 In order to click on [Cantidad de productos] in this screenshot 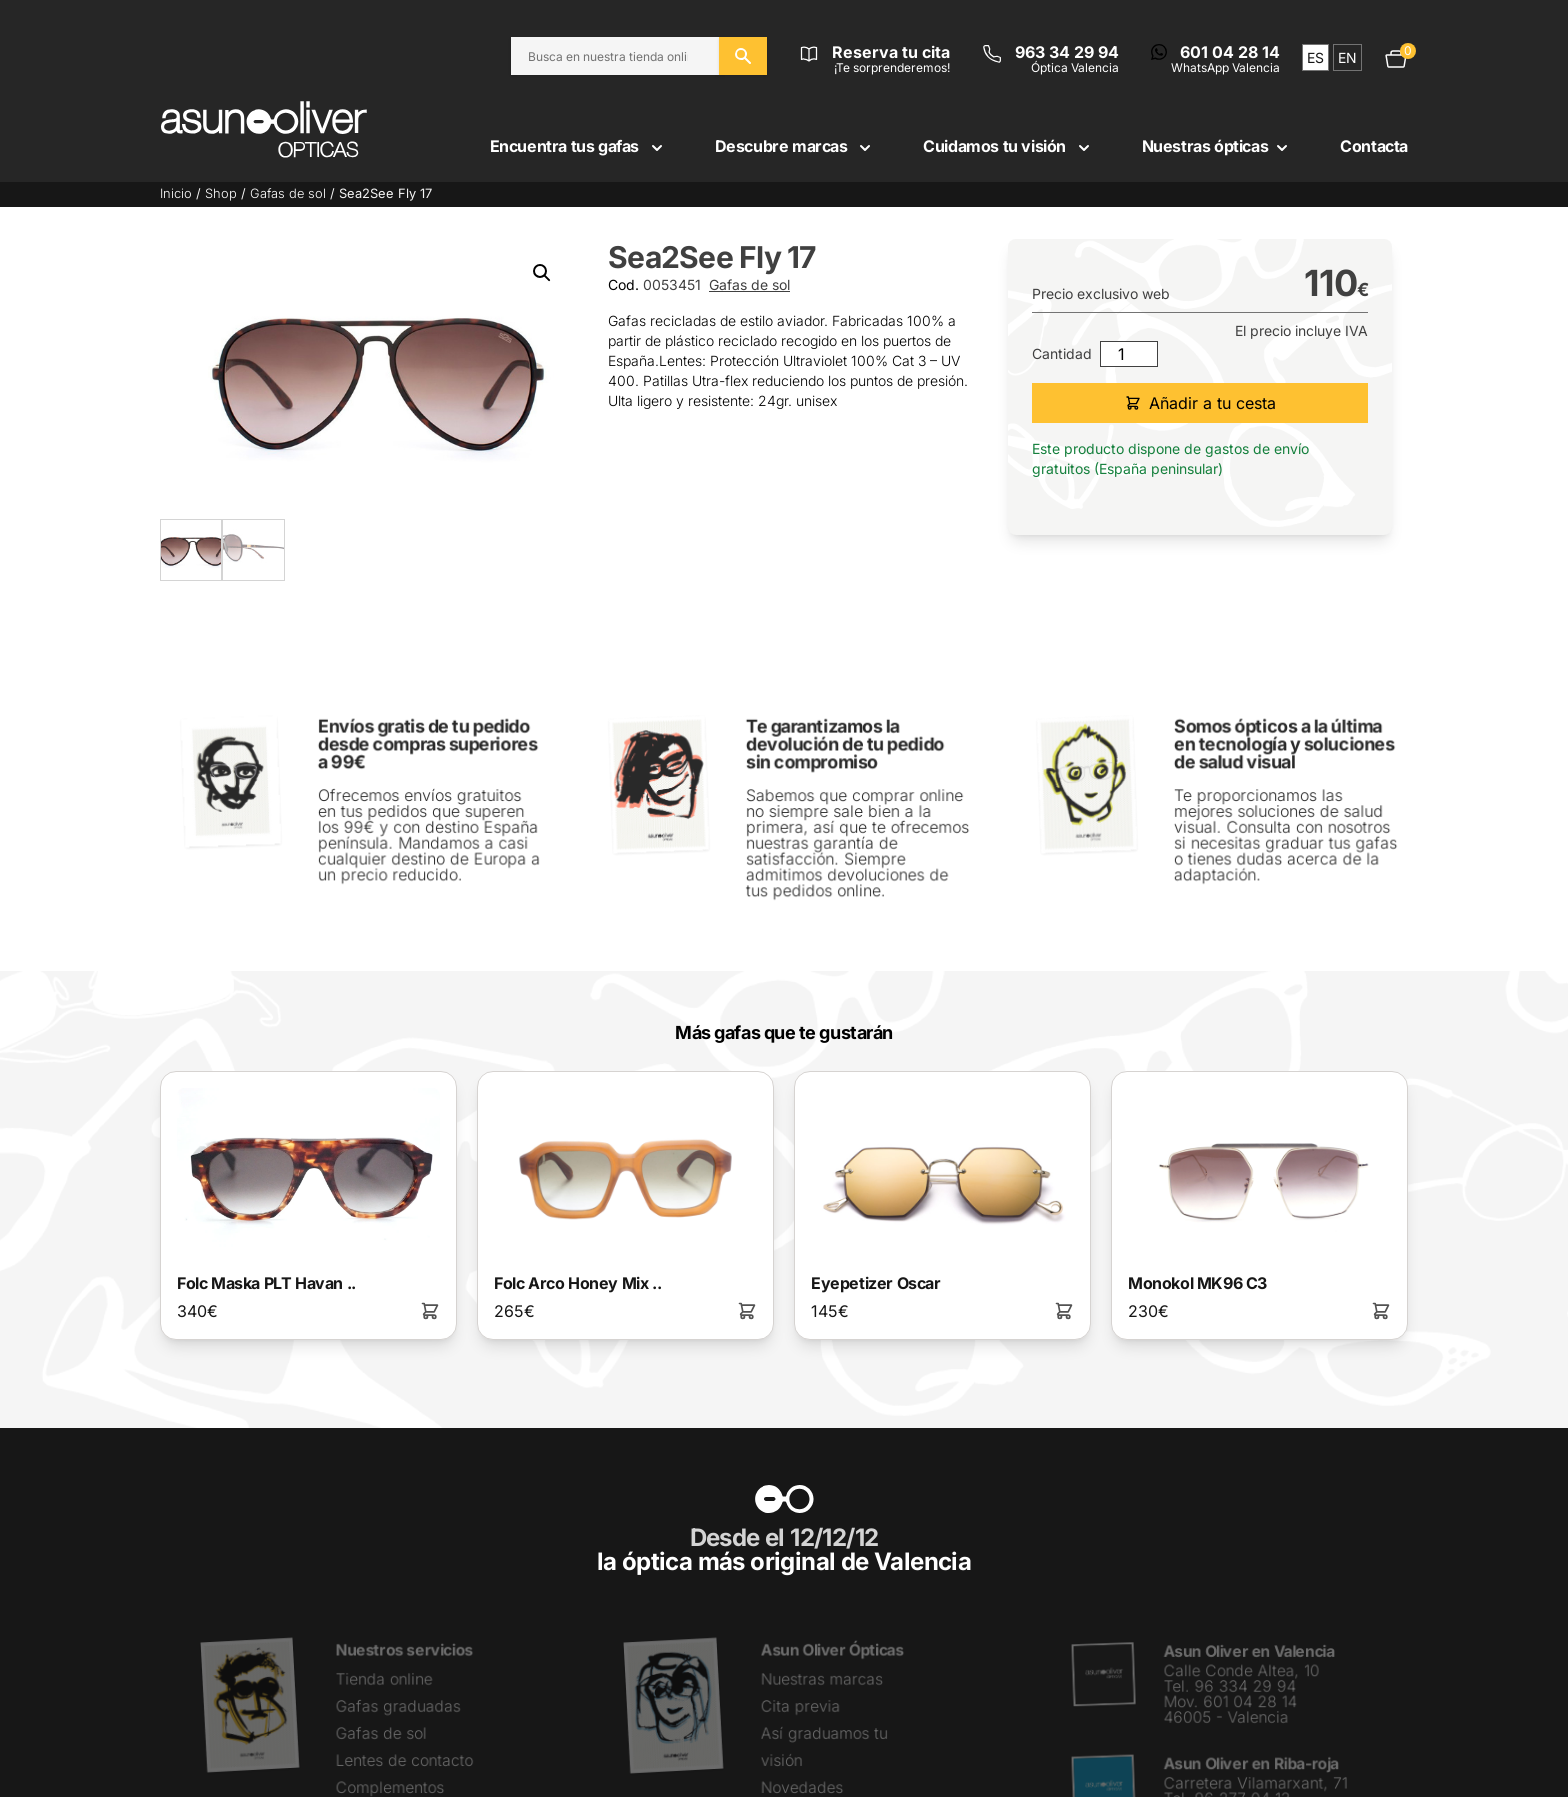, I will do `click(1129, 354)`.